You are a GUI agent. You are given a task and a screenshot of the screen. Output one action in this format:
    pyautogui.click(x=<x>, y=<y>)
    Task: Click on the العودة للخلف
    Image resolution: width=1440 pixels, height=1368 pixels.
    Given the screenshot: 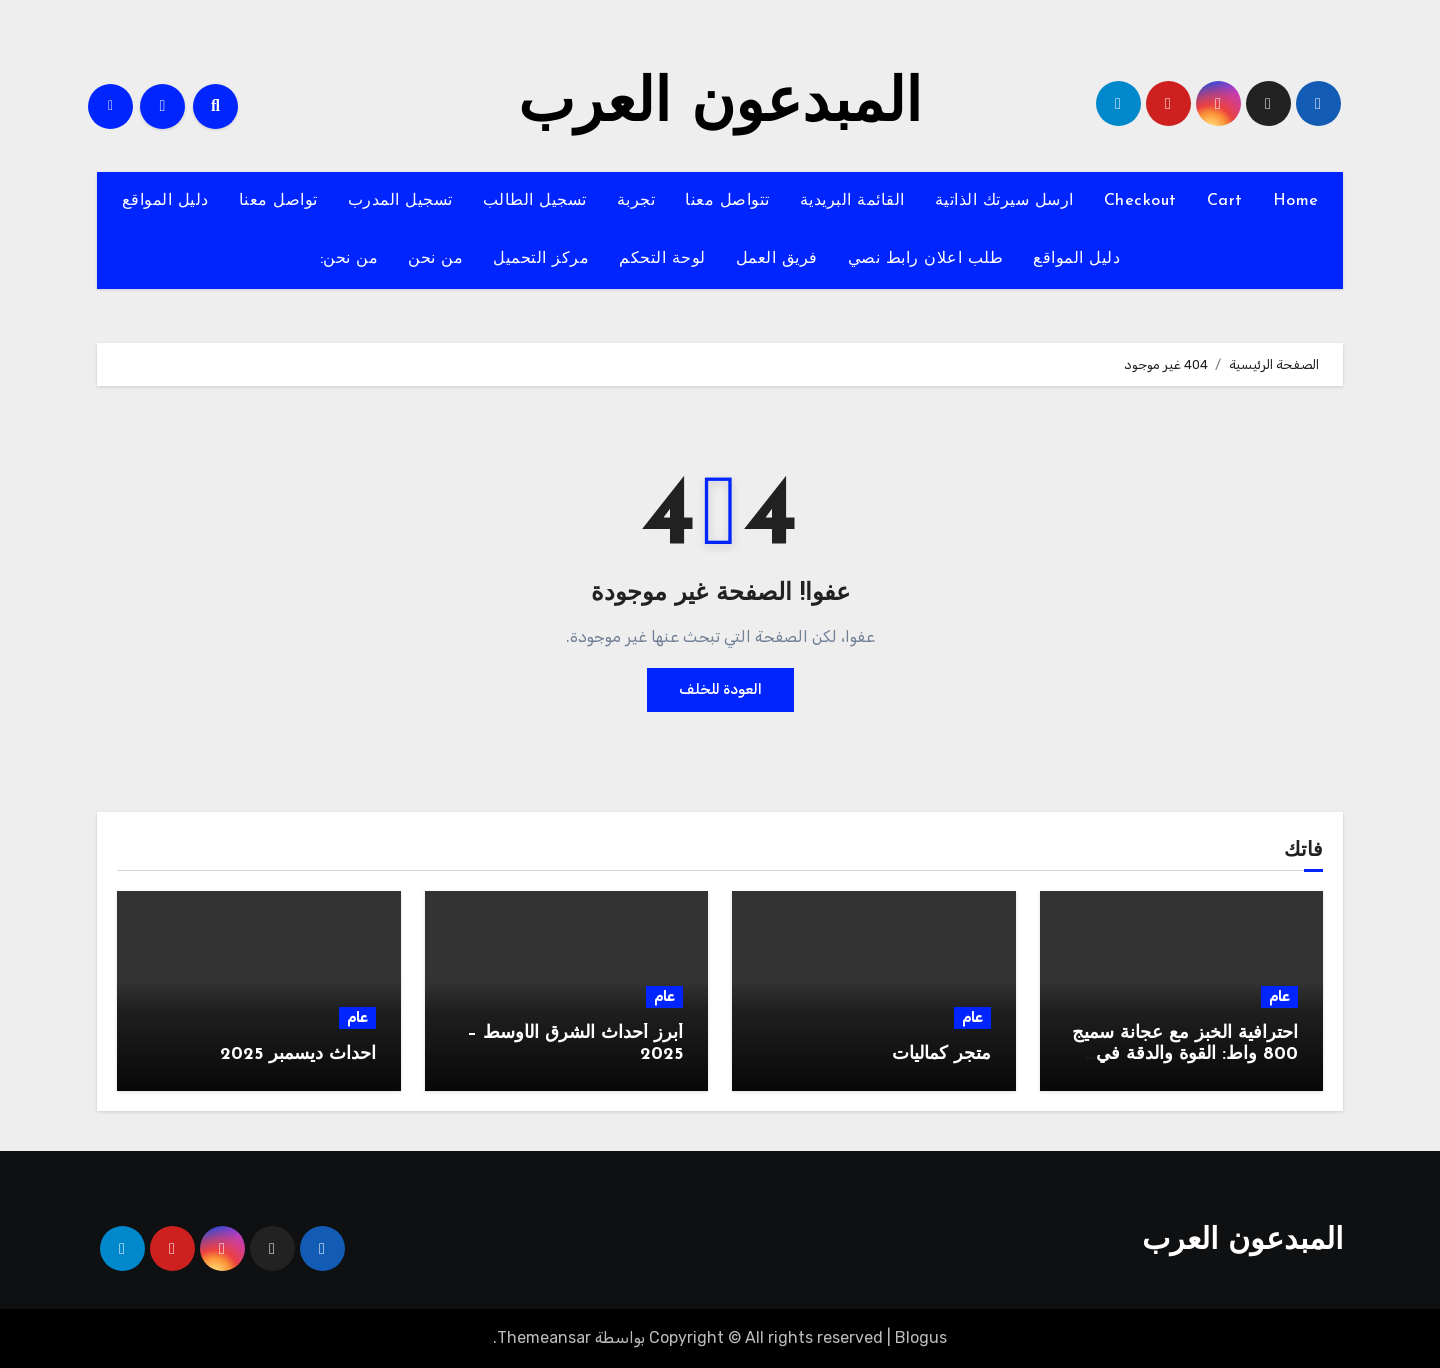 What is the action you would take?
    pyautogui.click(x=720, y=689)
    